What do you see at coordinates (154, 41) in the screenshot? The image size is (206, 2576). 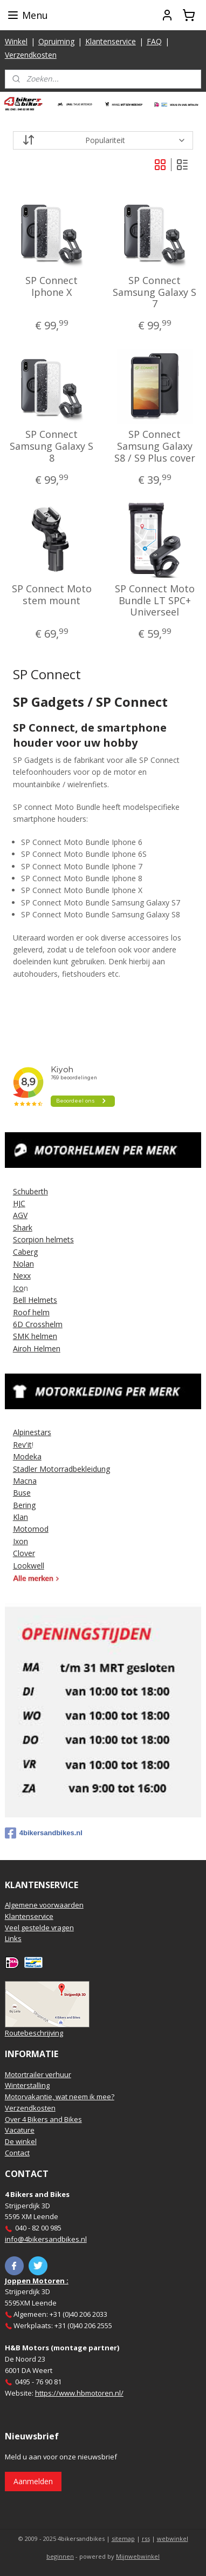 I see `FAQ` at bounding box center [154, 41].